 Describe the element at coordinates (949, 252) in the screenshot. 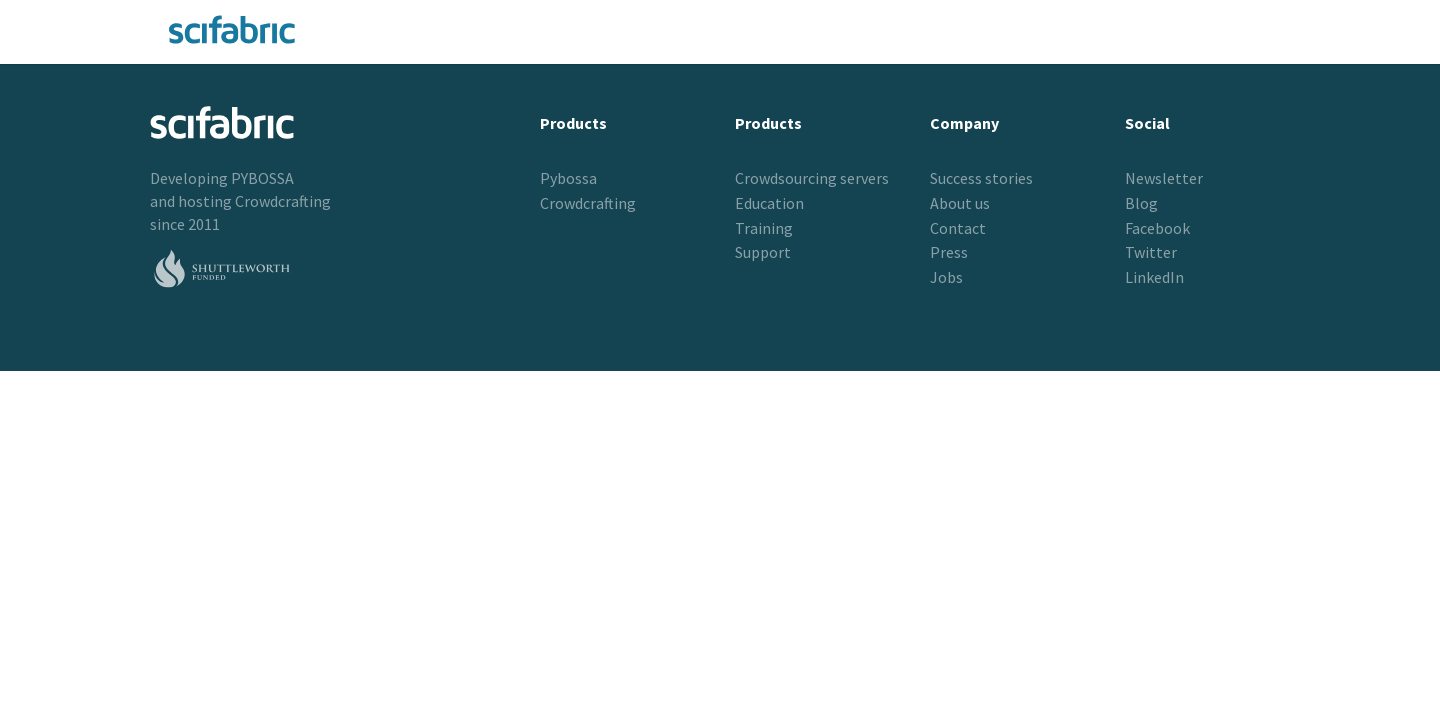

I see `Press` at that location.